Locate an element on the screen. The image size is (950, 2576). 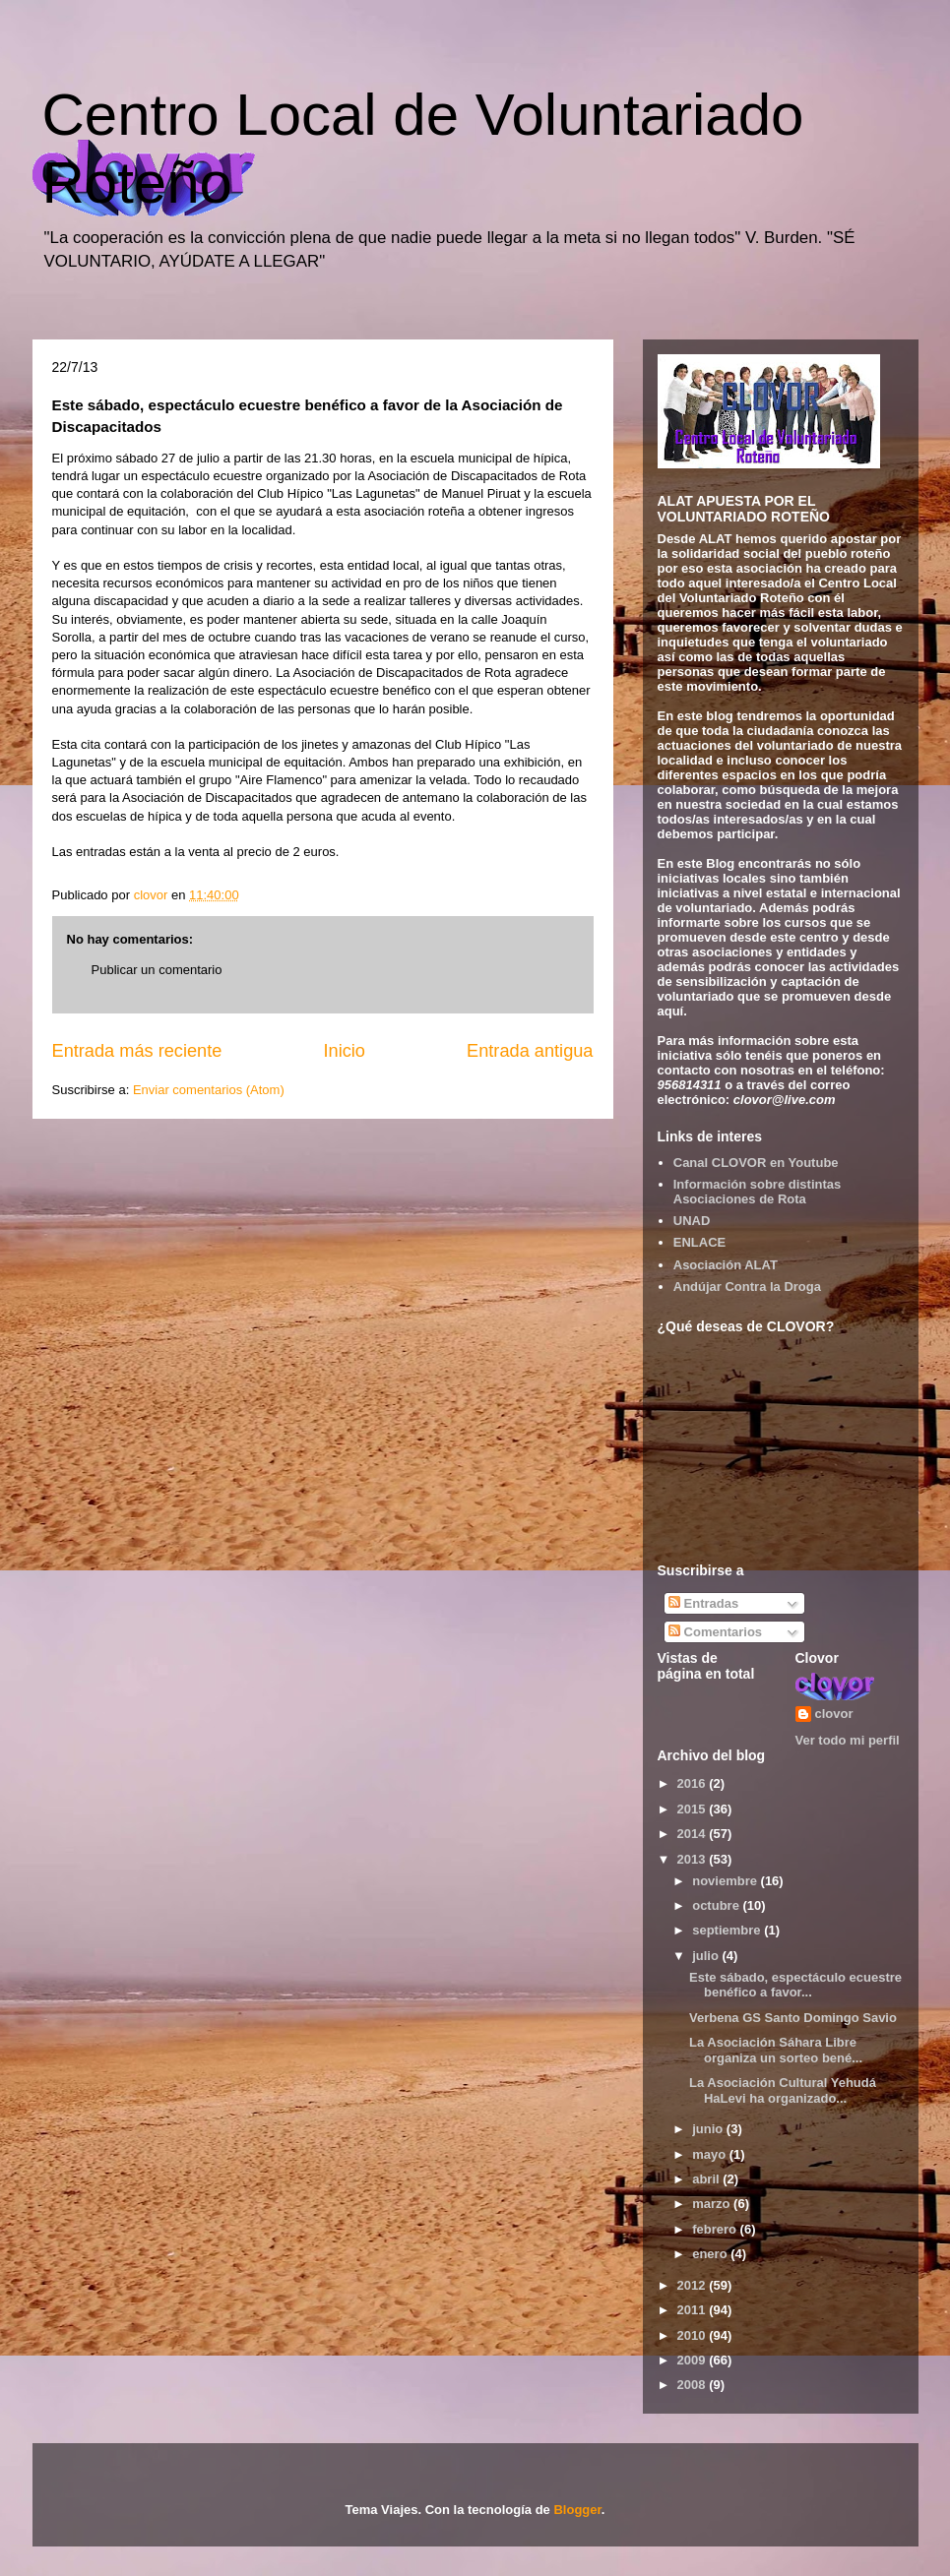
Entrada antigua is located at coordinates (530, 1051).